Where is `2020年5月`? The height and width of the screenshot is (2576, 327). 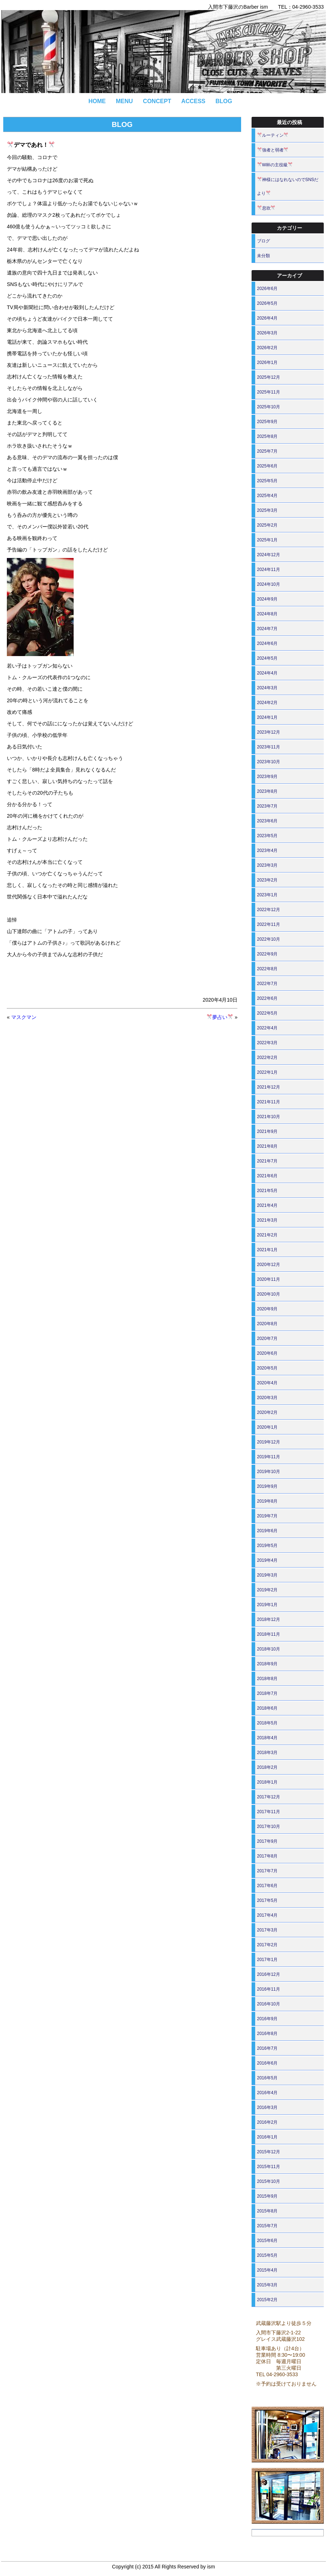
2020年5月 is located at coordinates (267, 1368).